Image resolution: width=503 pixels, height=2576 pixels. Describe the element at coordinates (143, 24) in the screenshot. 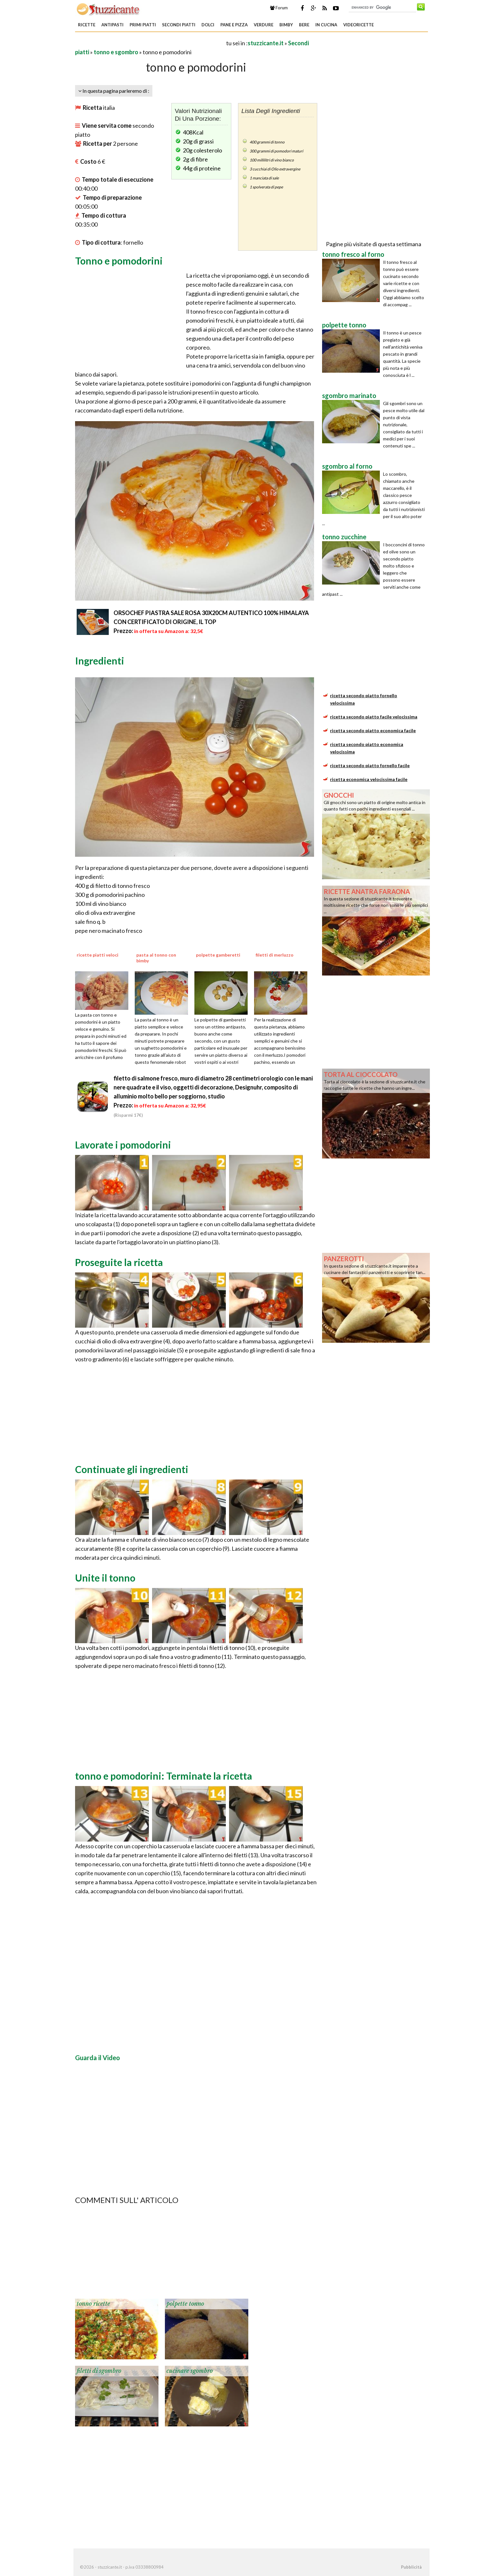

I see `Primi piatti` at that location.